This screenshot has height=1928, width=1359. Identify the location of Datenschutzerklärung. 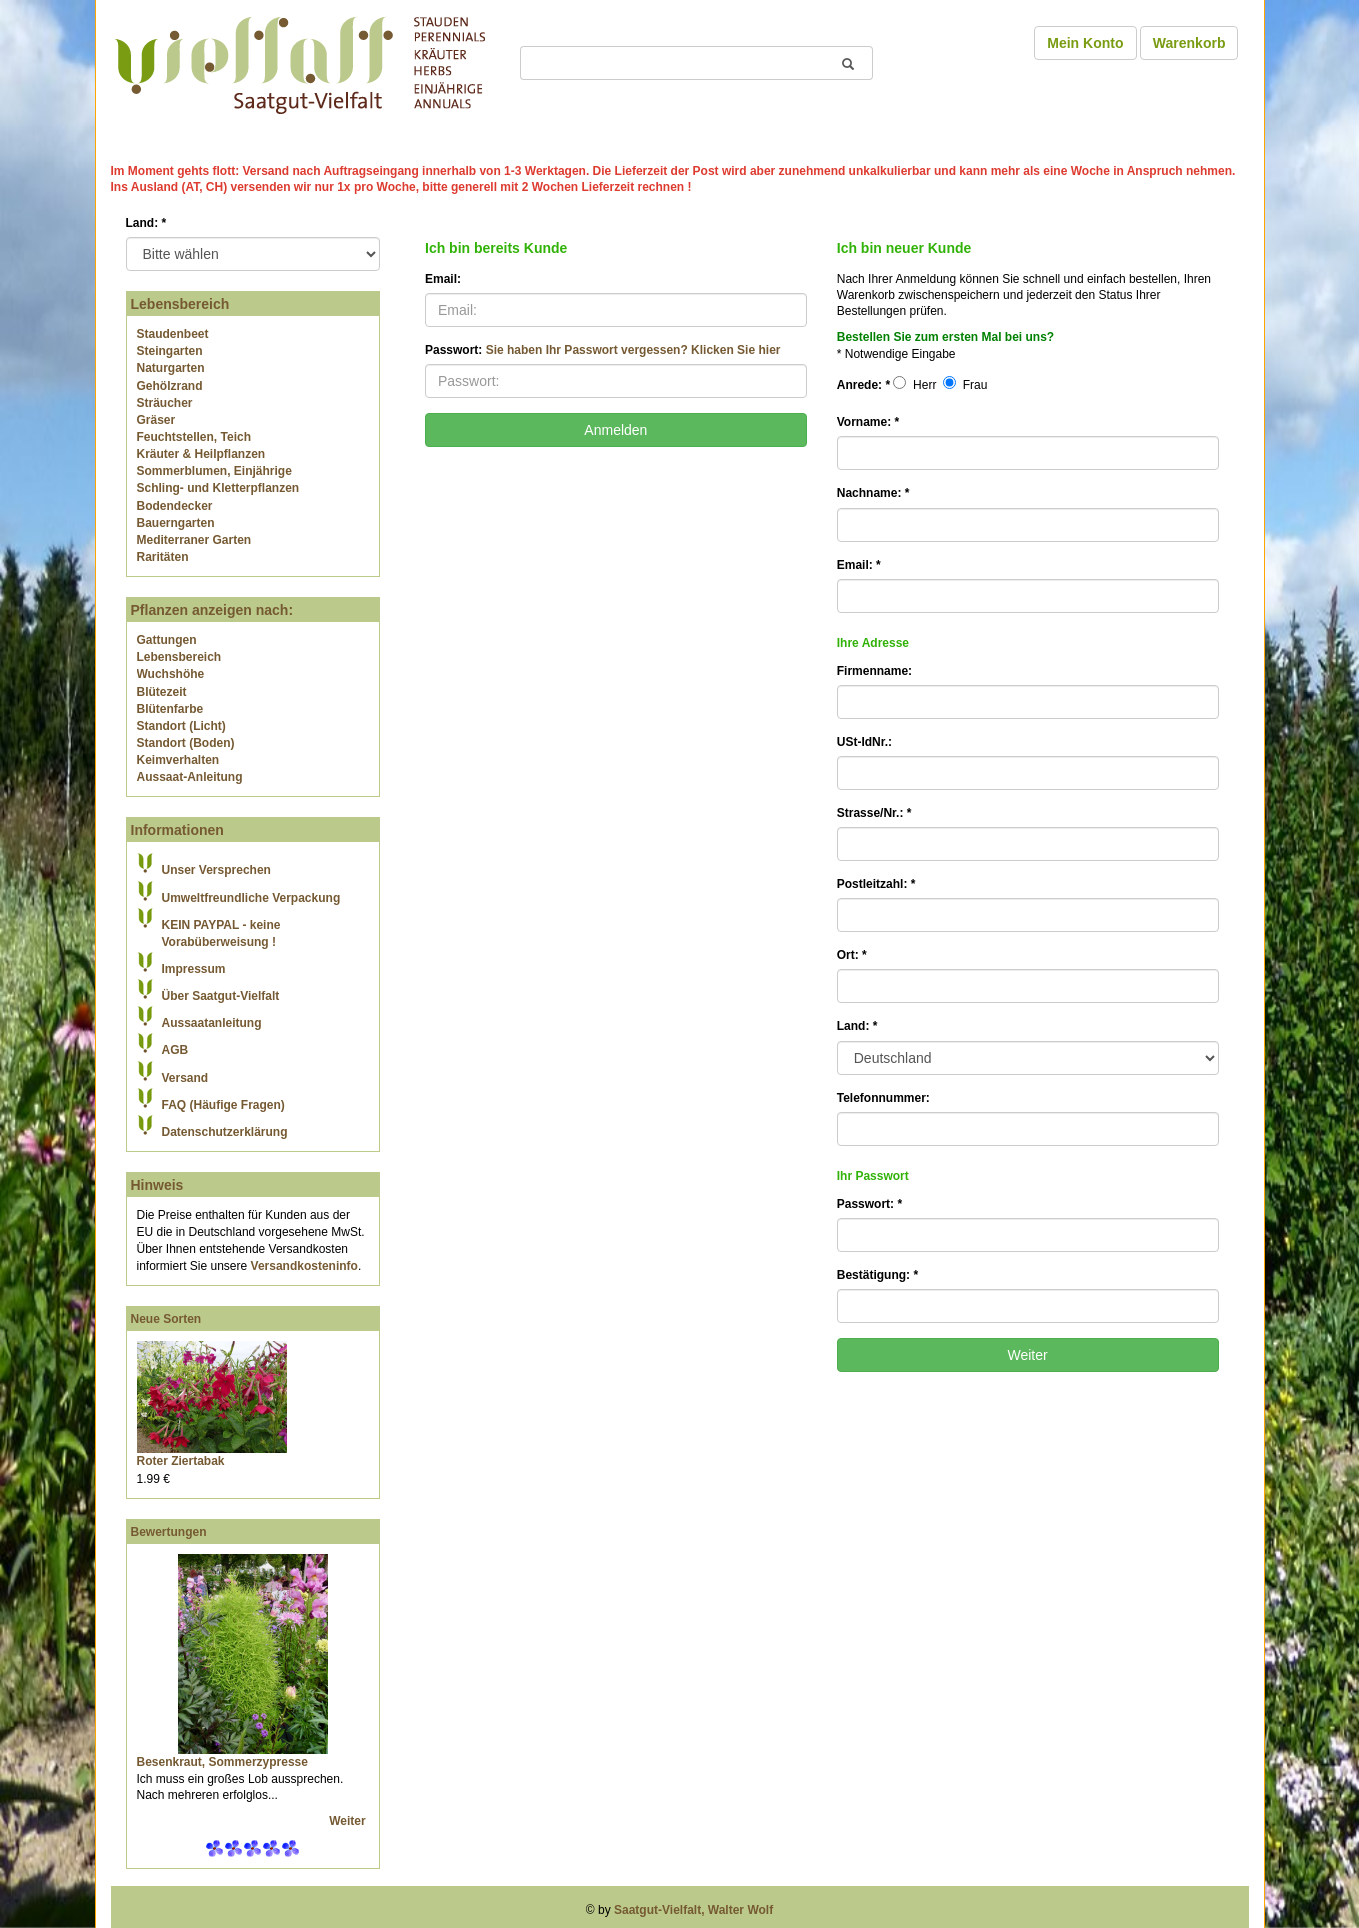
(225, 1132).